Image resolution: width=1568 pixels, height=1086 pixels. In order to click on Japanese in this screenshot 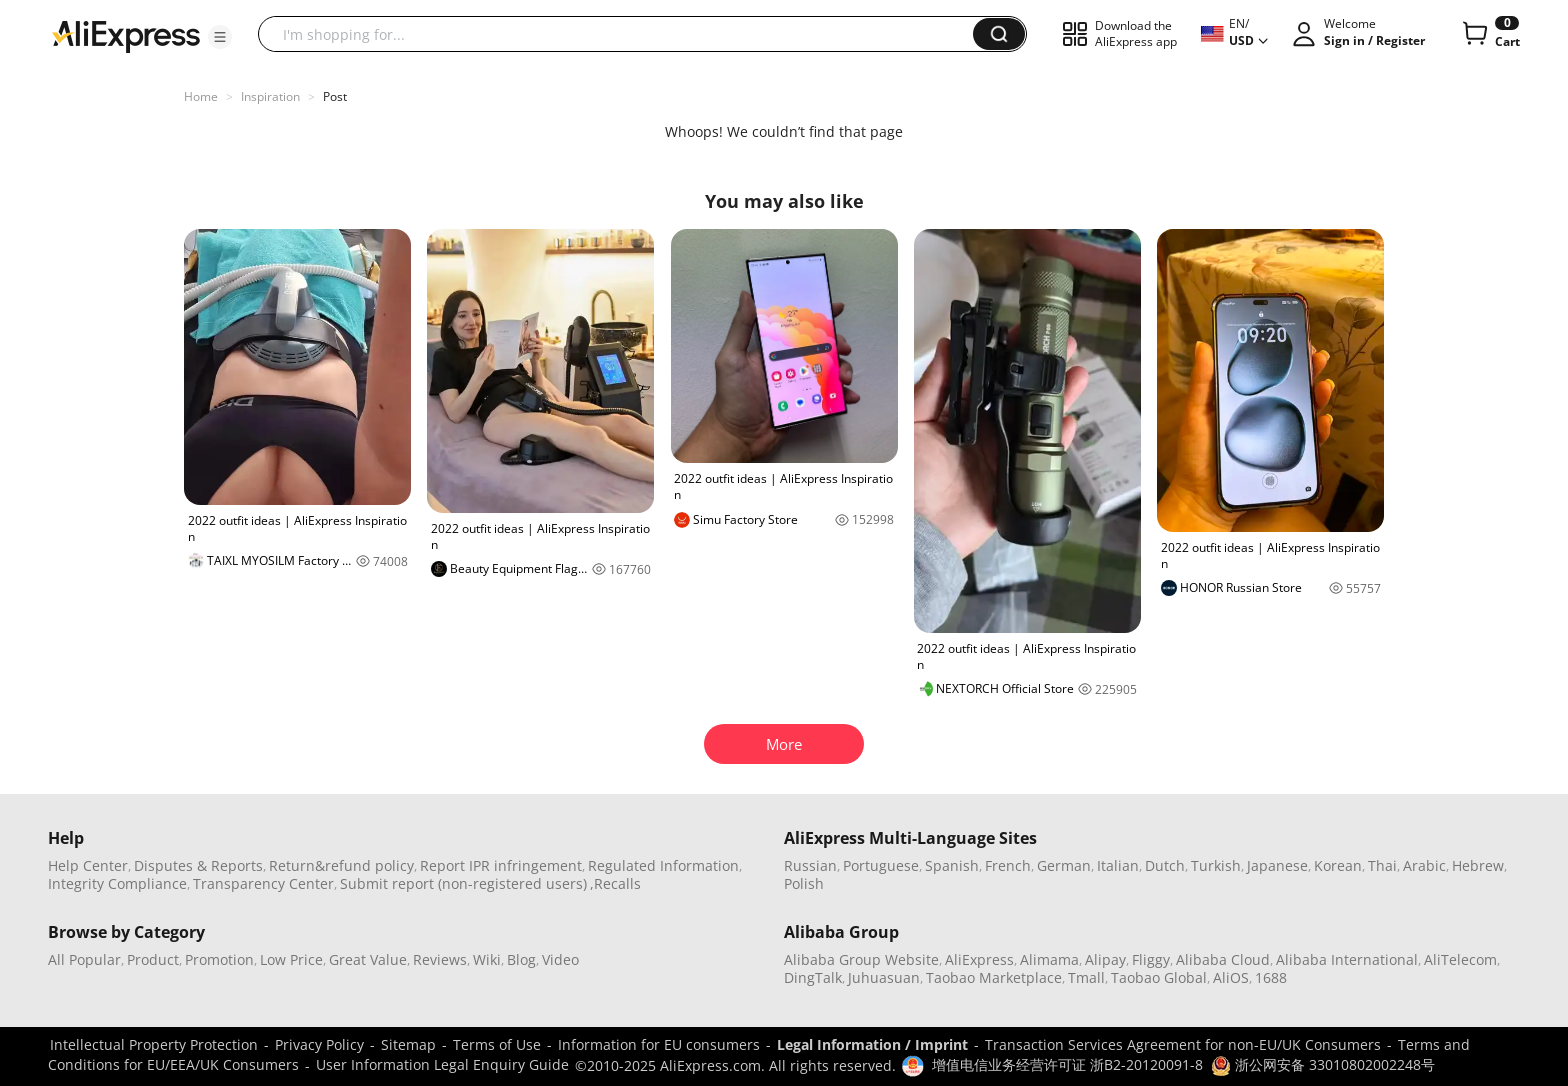, I will do `click(1277, 865)`.